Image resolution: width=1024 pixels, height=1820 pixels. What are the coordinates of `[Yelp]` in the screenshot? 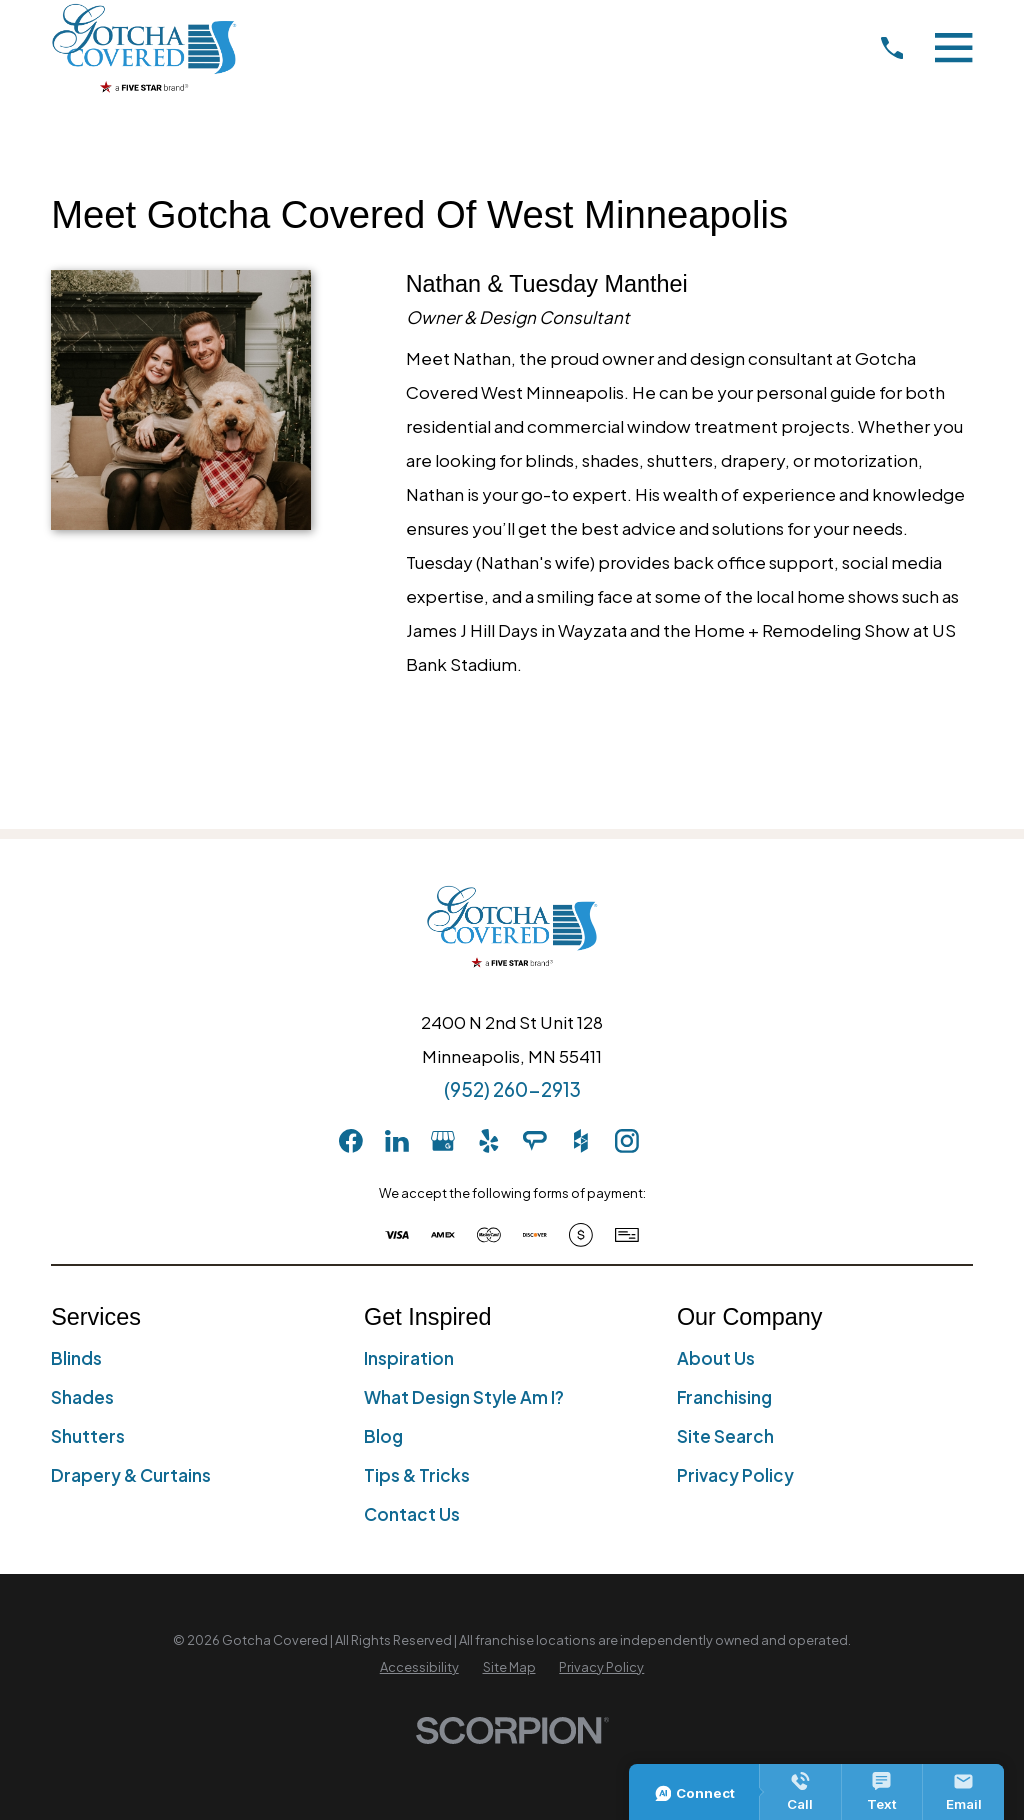 It's located at (489, 1141).